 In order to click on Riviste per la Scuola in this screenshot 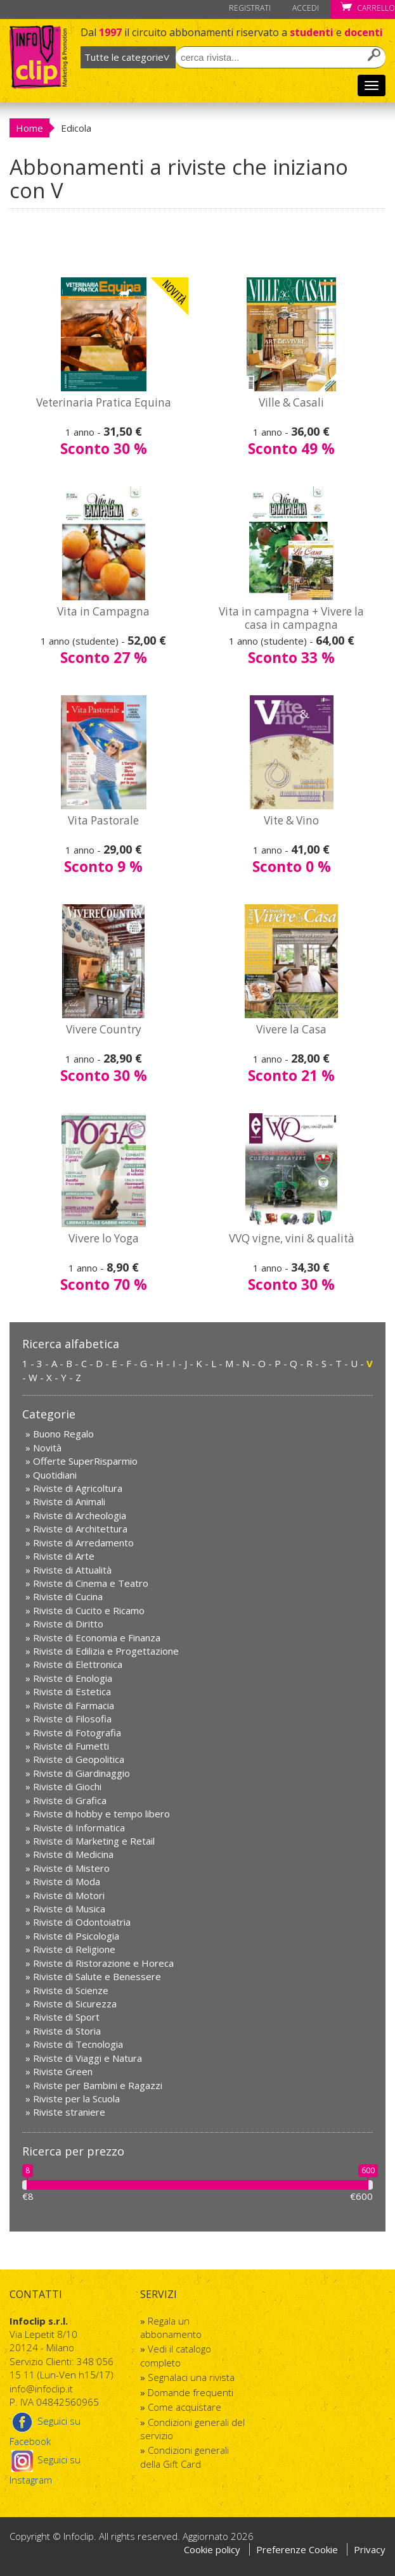, I will do `click(76, 2098)`.